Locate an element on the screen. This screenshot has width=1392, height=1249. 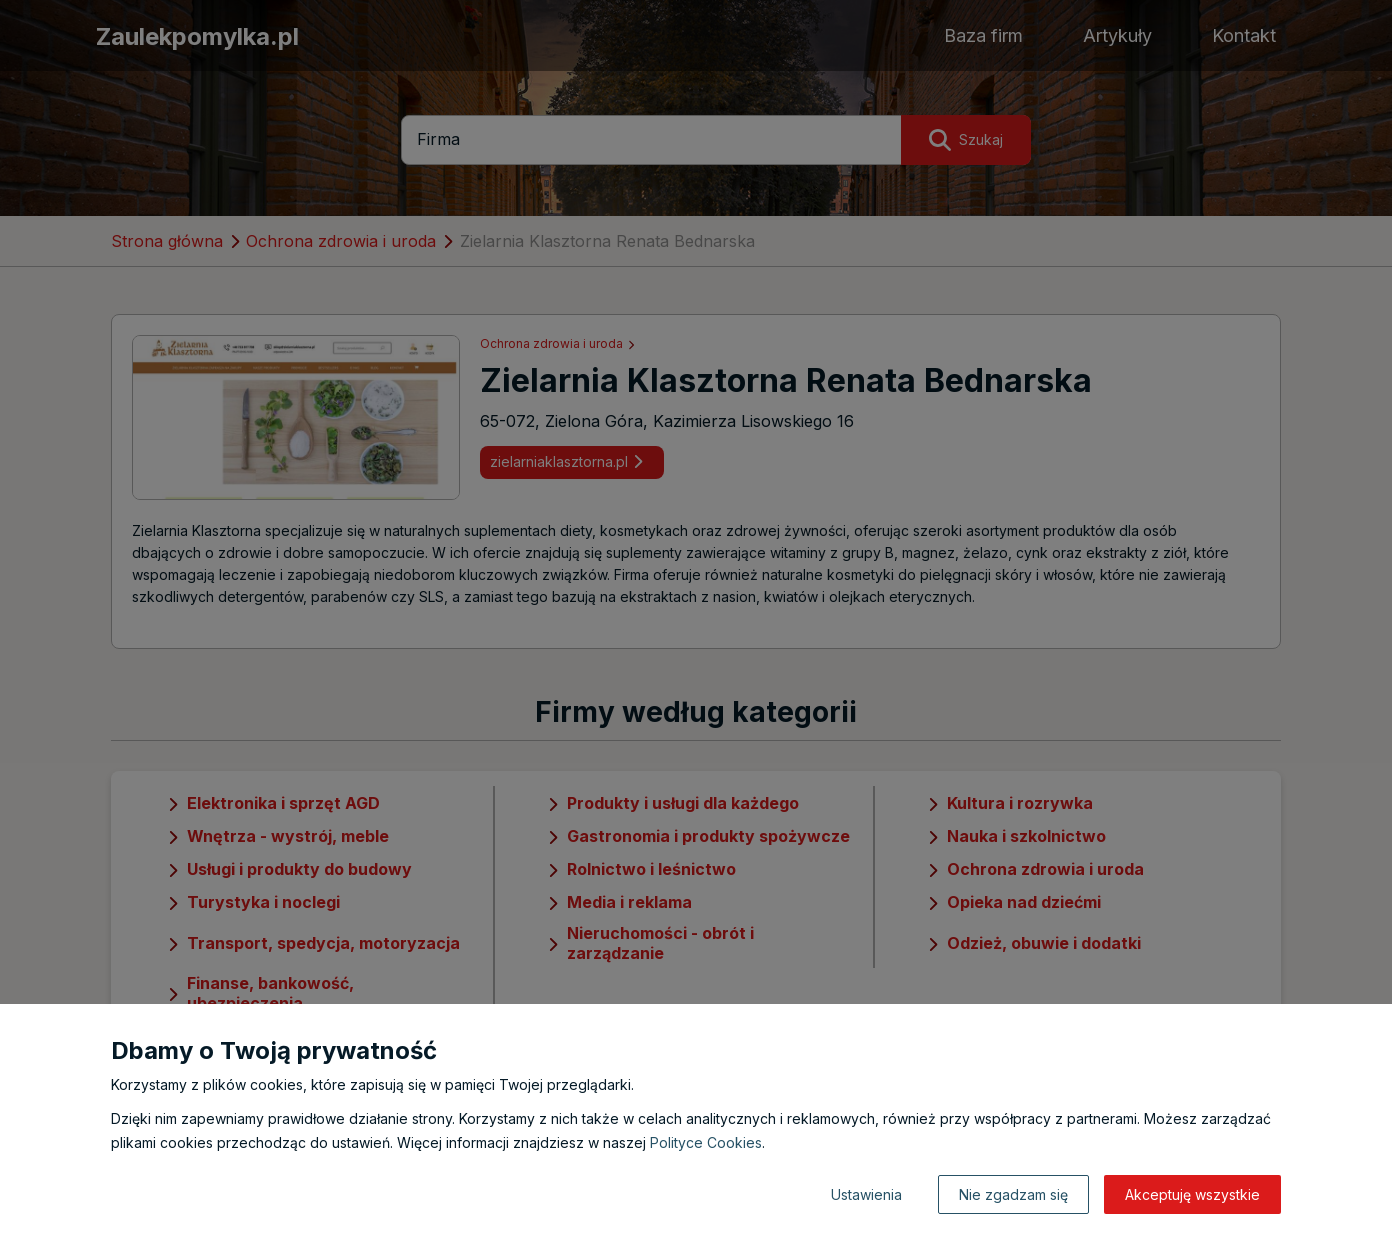
Akceptuję wszystkie is located at coordinates (1192, 1194).